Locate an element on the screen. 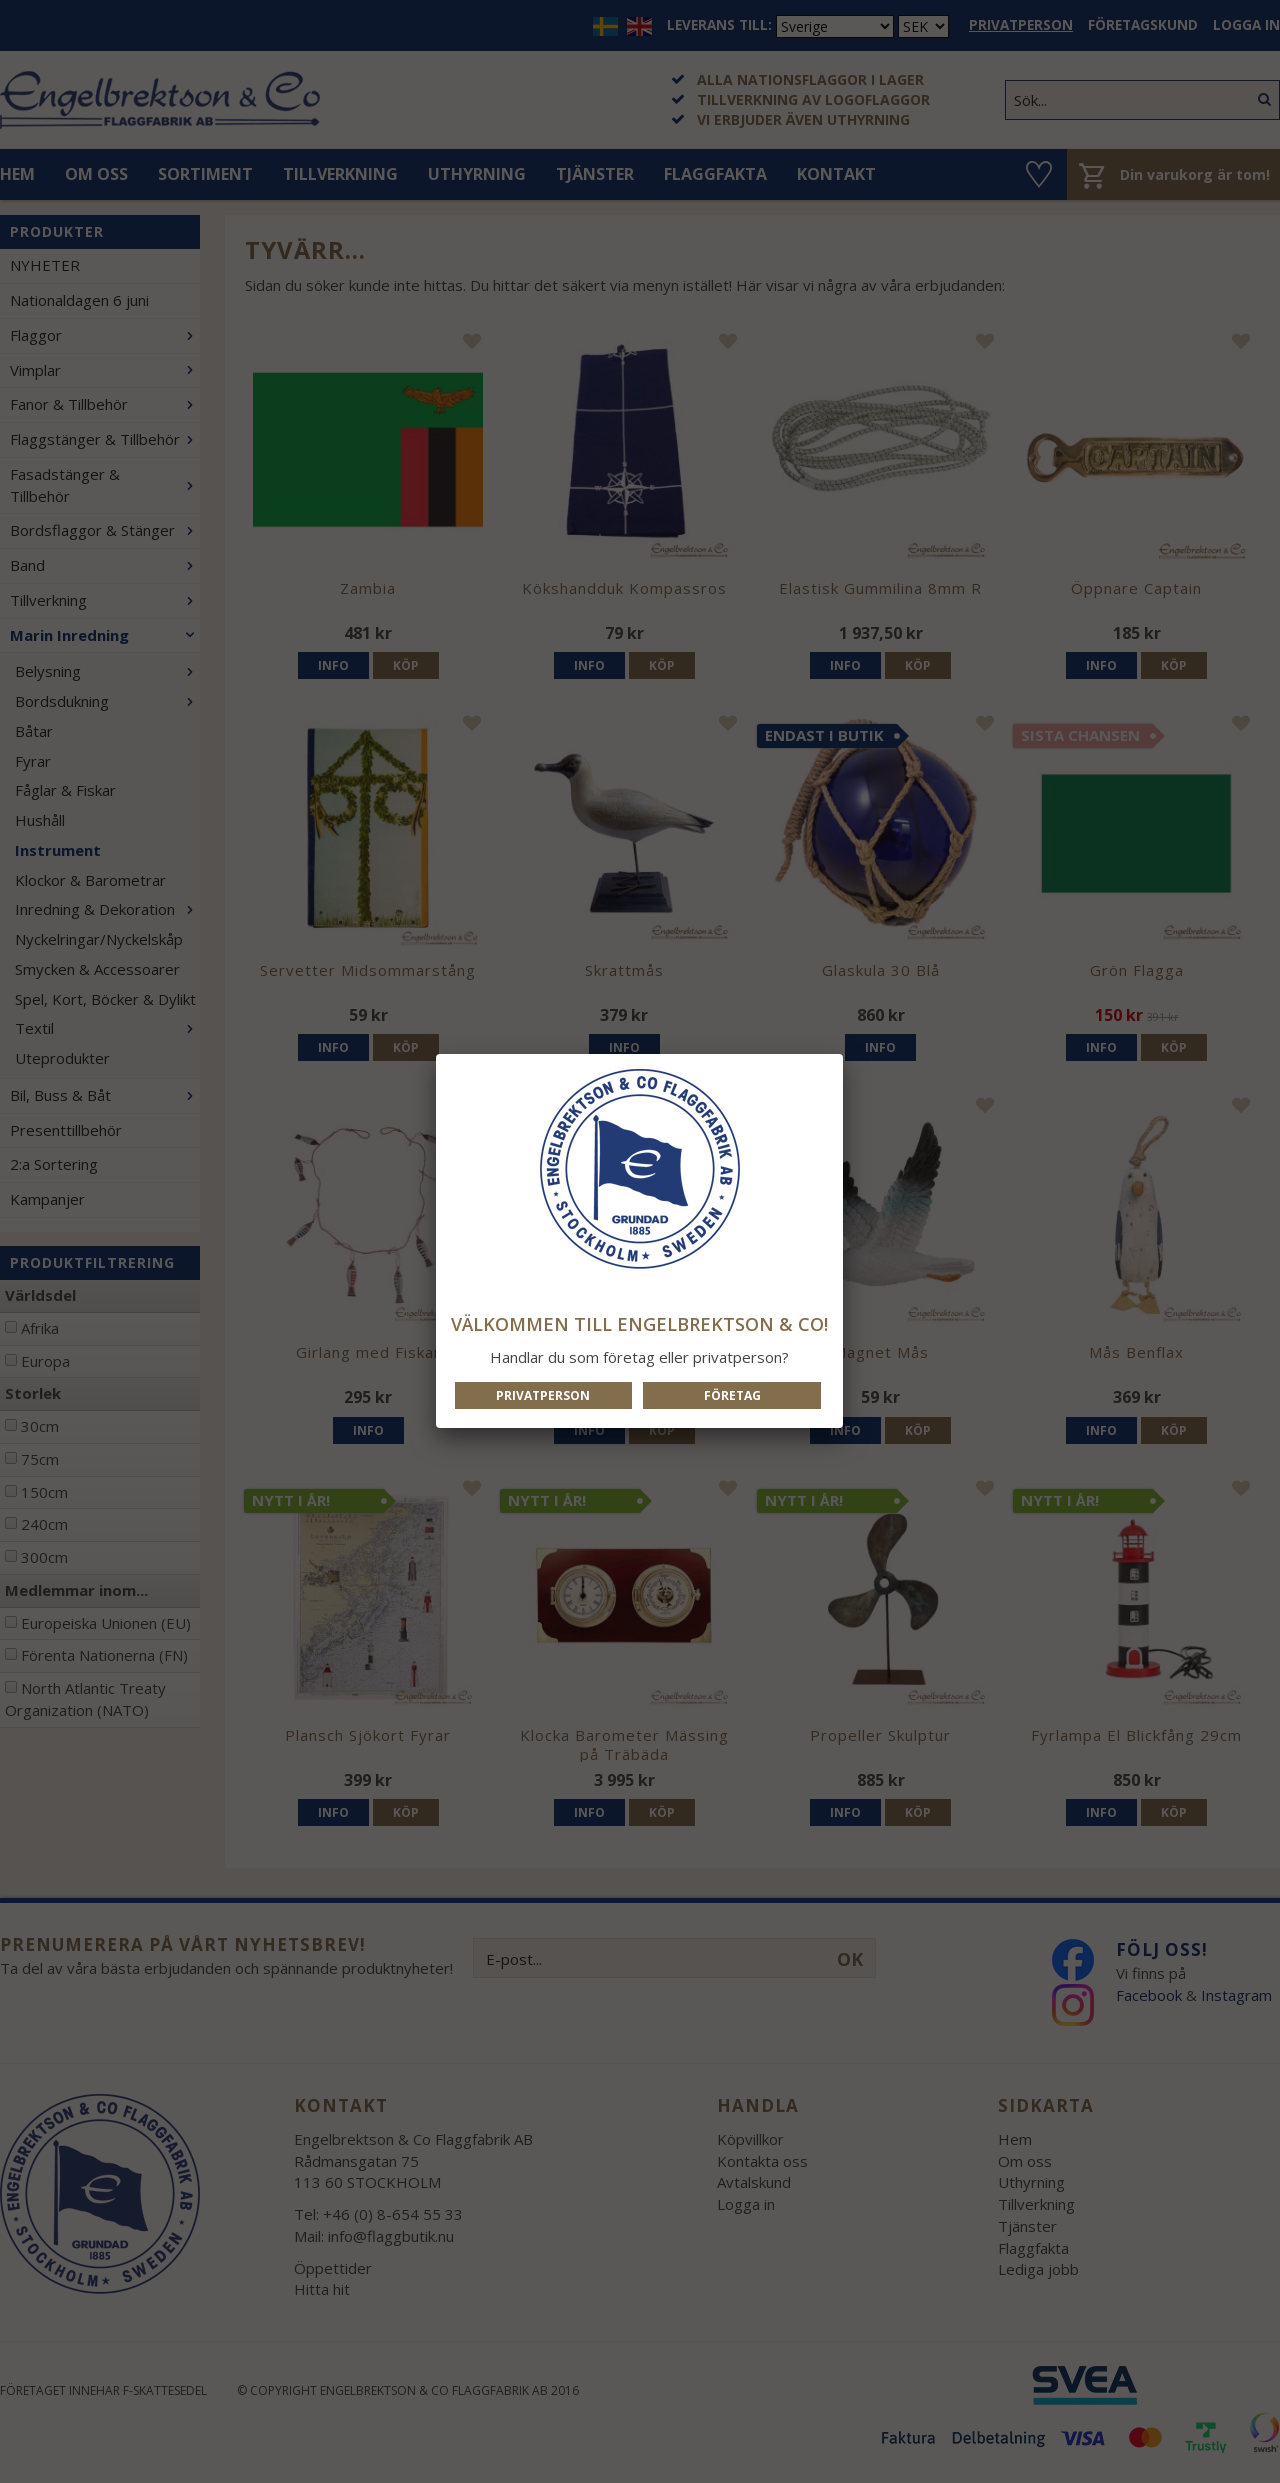 The width and height of the screenshot is (1280, 2483). Privatperson is located at coordinates (543, 1395).